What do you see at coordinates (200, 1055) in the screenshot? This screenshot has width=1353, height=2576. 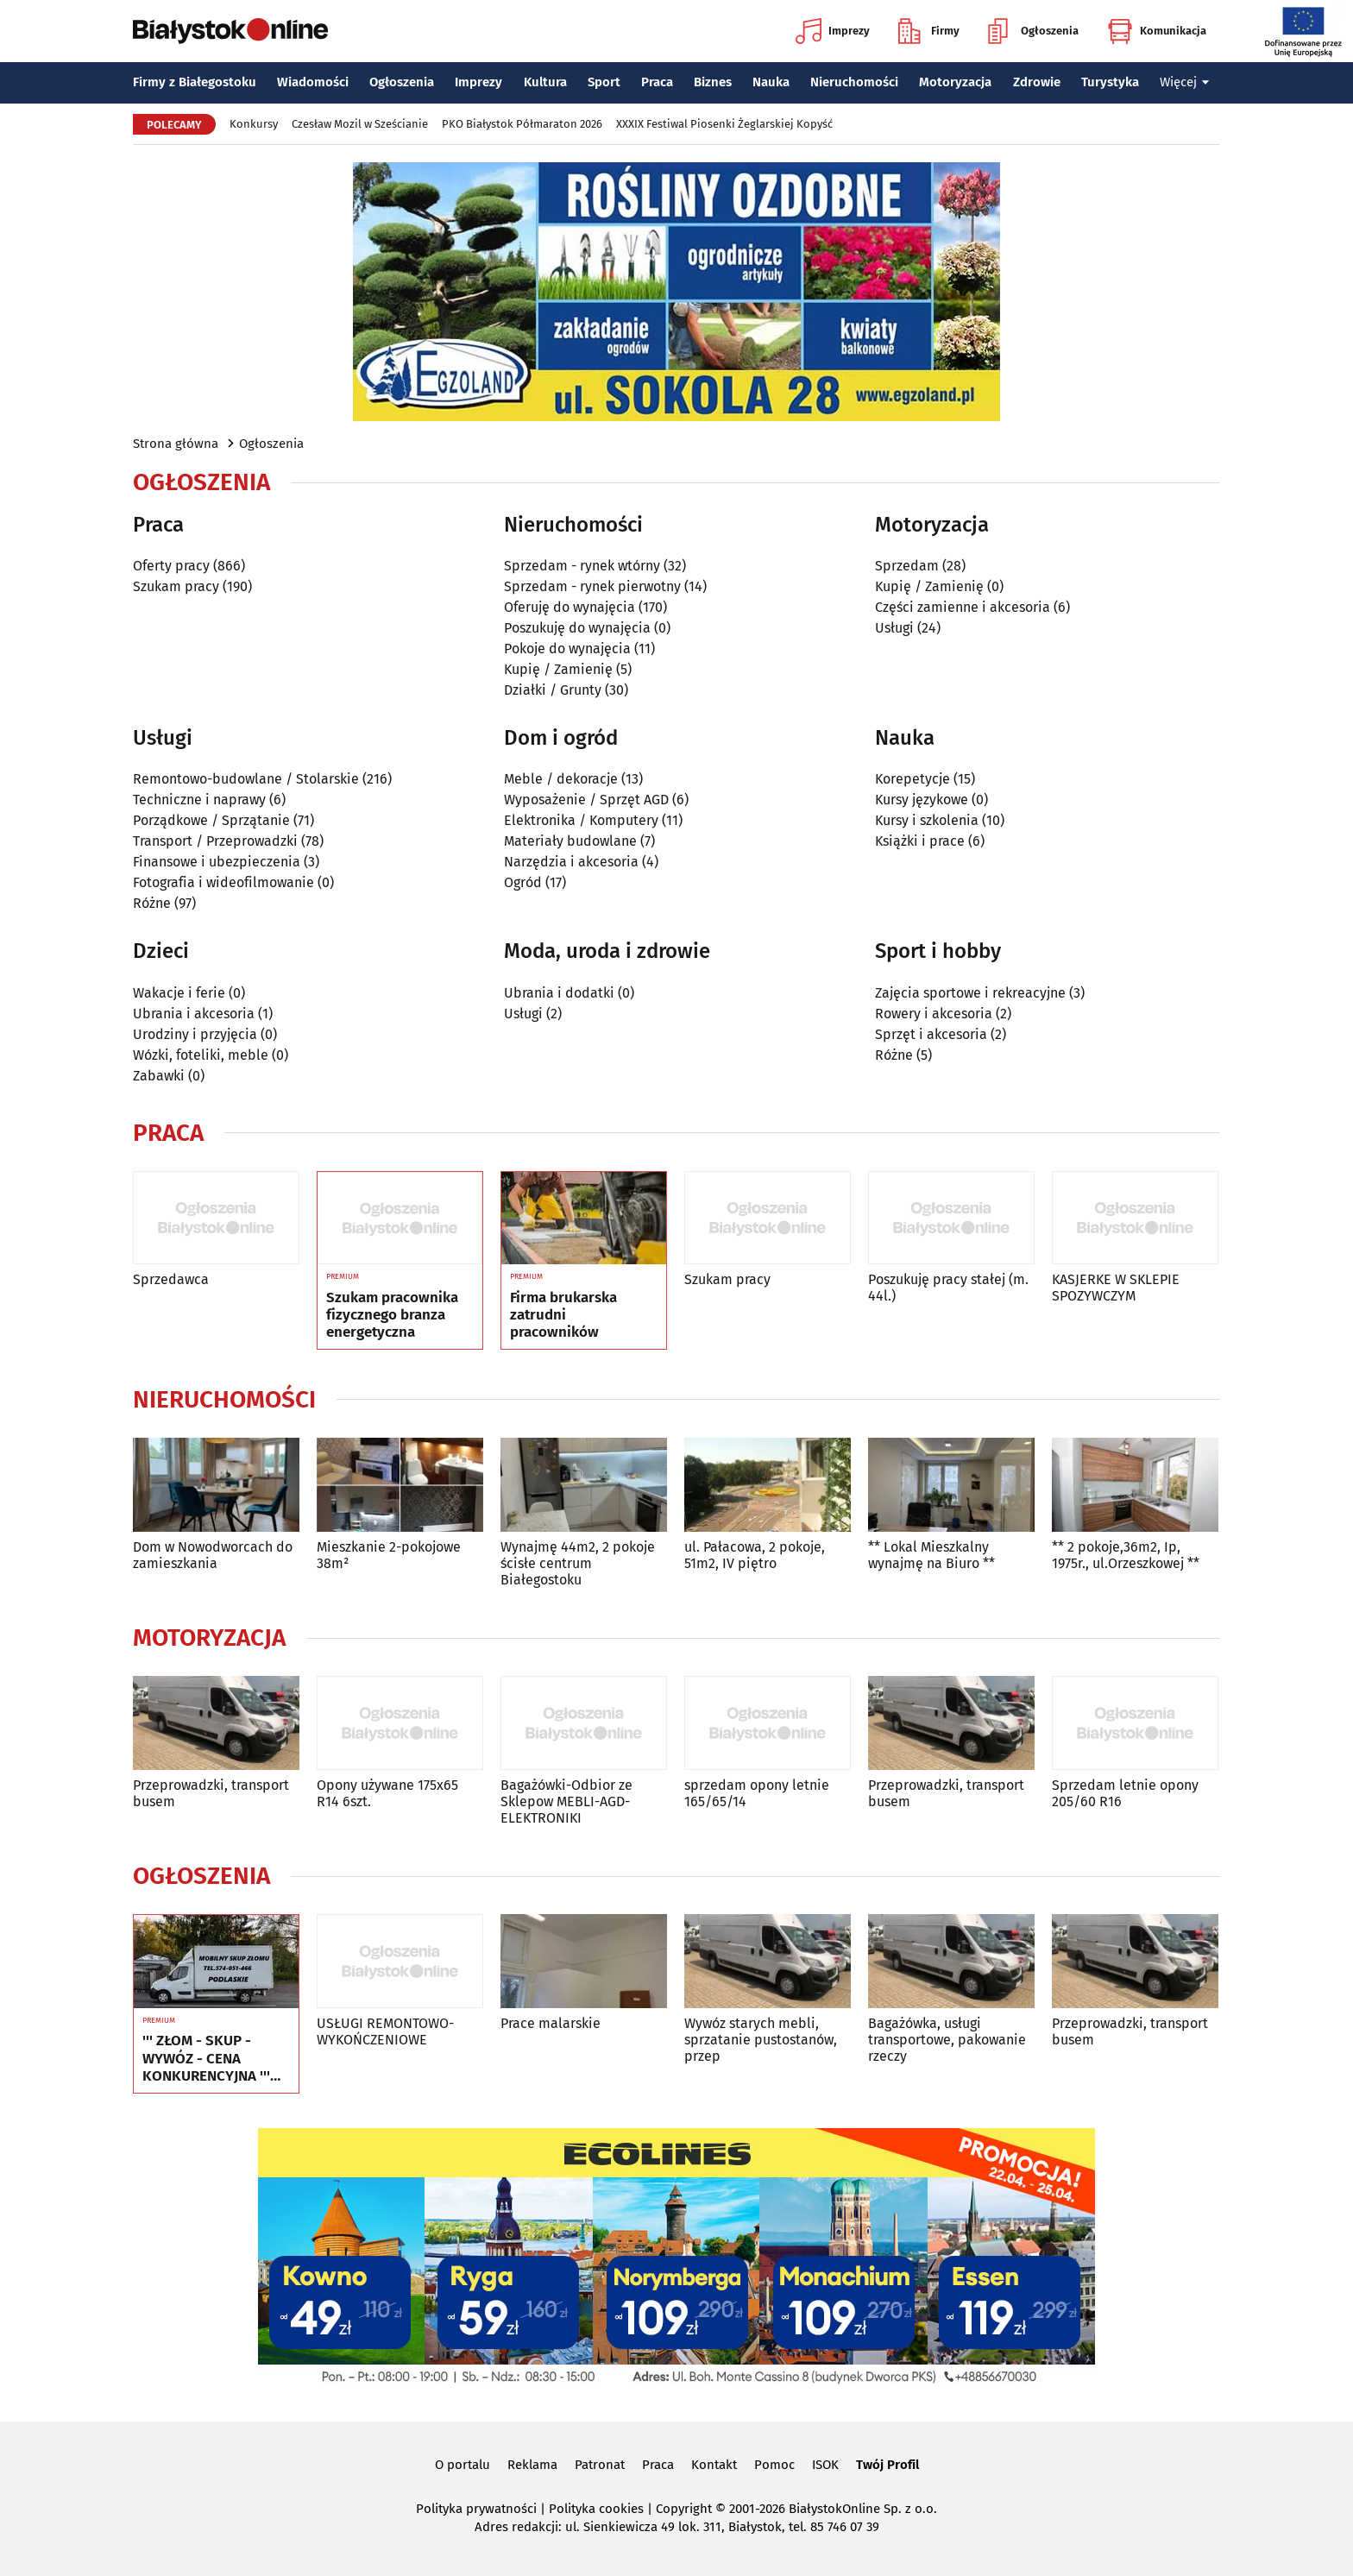 I see `Wózki, foteliki, meble` at bounding box center [200, 1055].